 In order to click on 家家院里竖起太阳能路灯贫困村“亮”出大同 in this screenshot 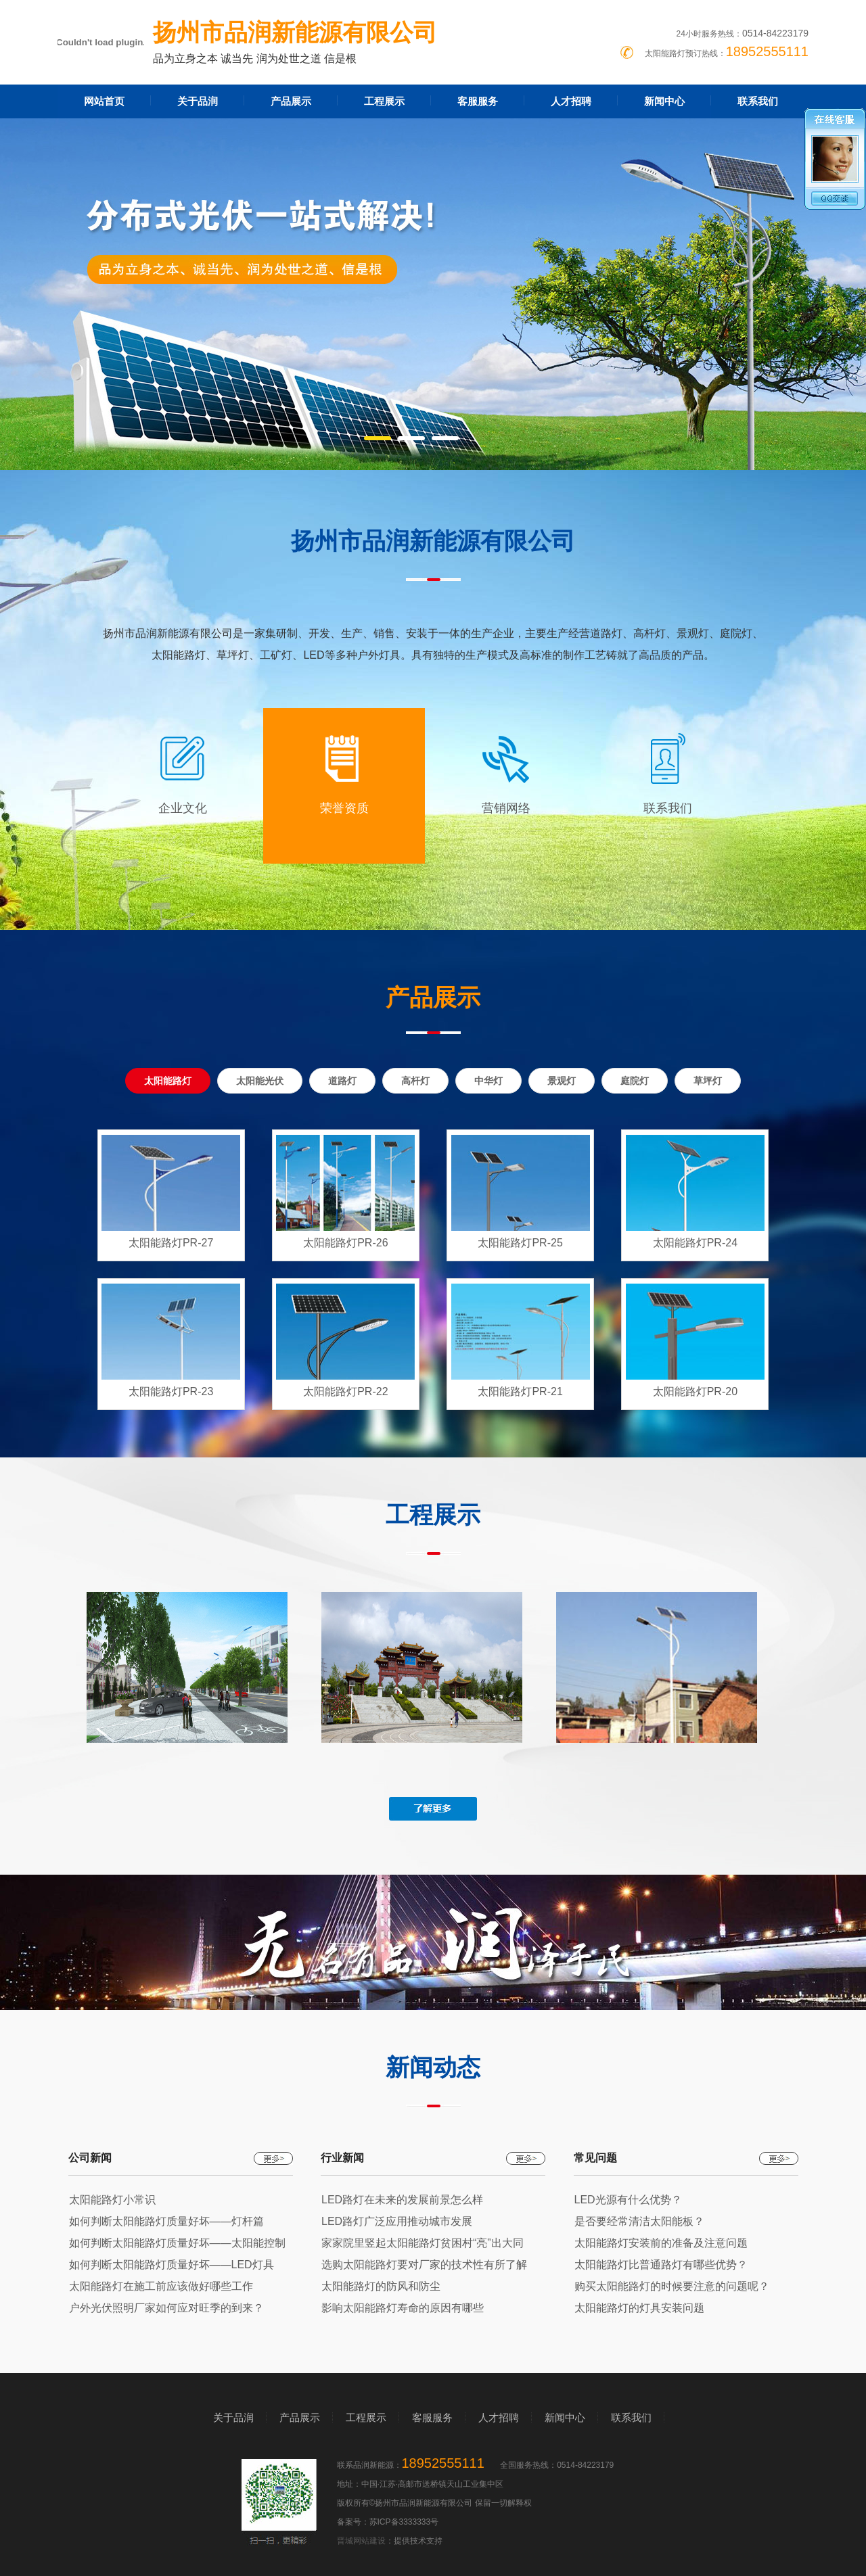, I will do `click(422, 2243)`.